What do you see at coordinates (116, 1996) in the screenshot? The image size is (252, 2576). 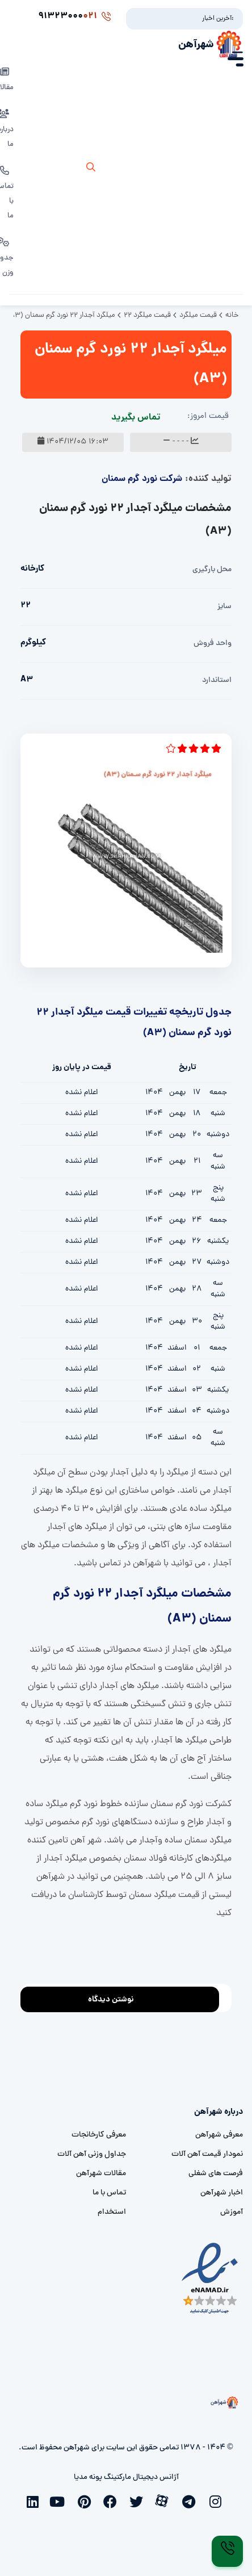 I see `نوشتن دیدگاه [addcomment]` at bounding box center [116, 1996].